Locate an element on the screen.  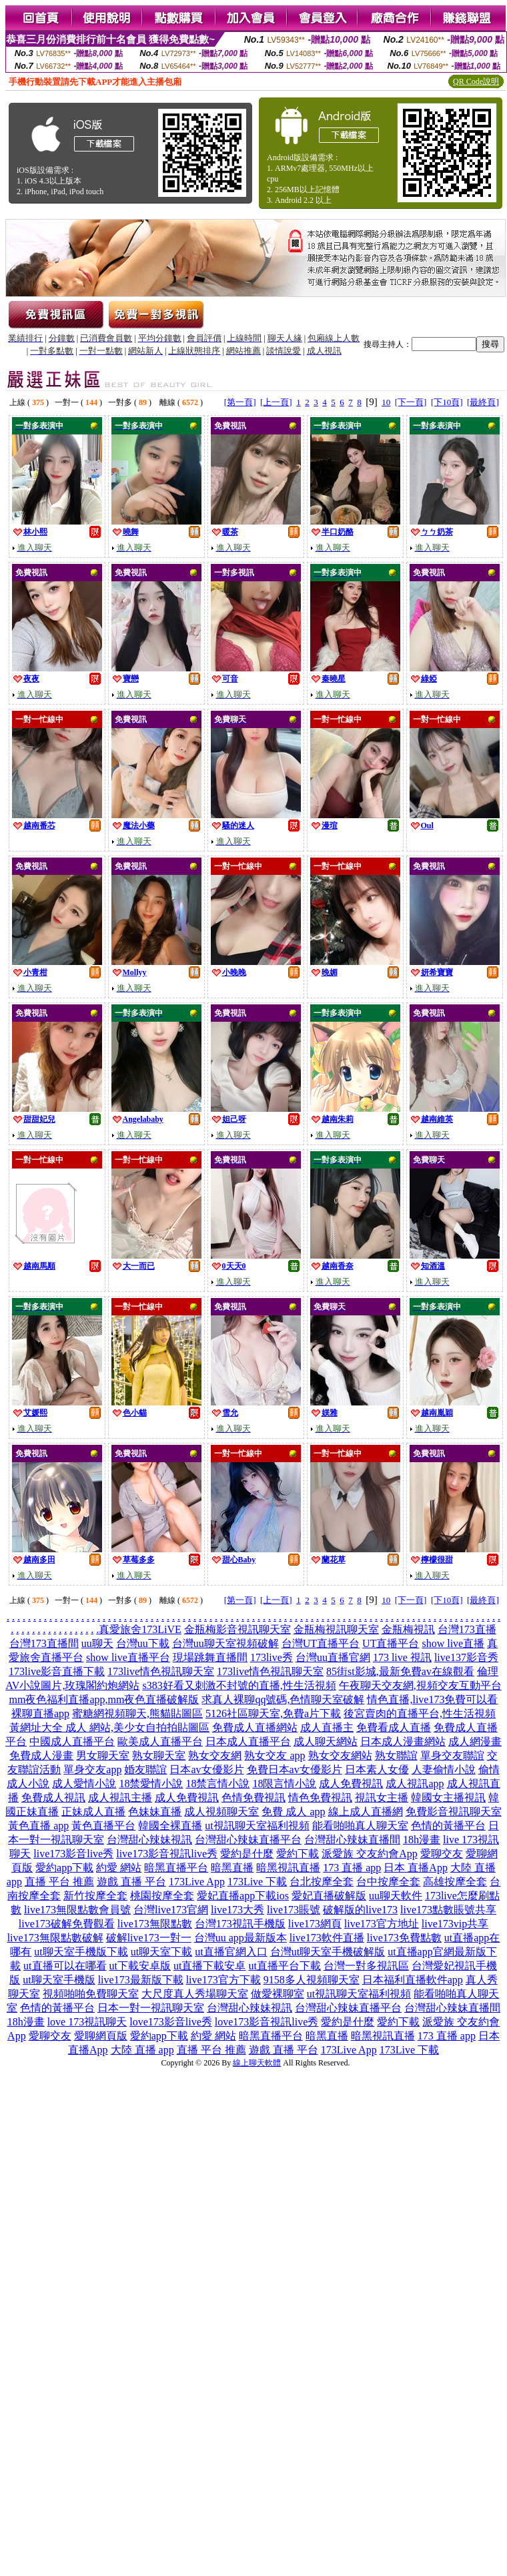
愛妃直播破解版 is located at coordinates (329, 1895).